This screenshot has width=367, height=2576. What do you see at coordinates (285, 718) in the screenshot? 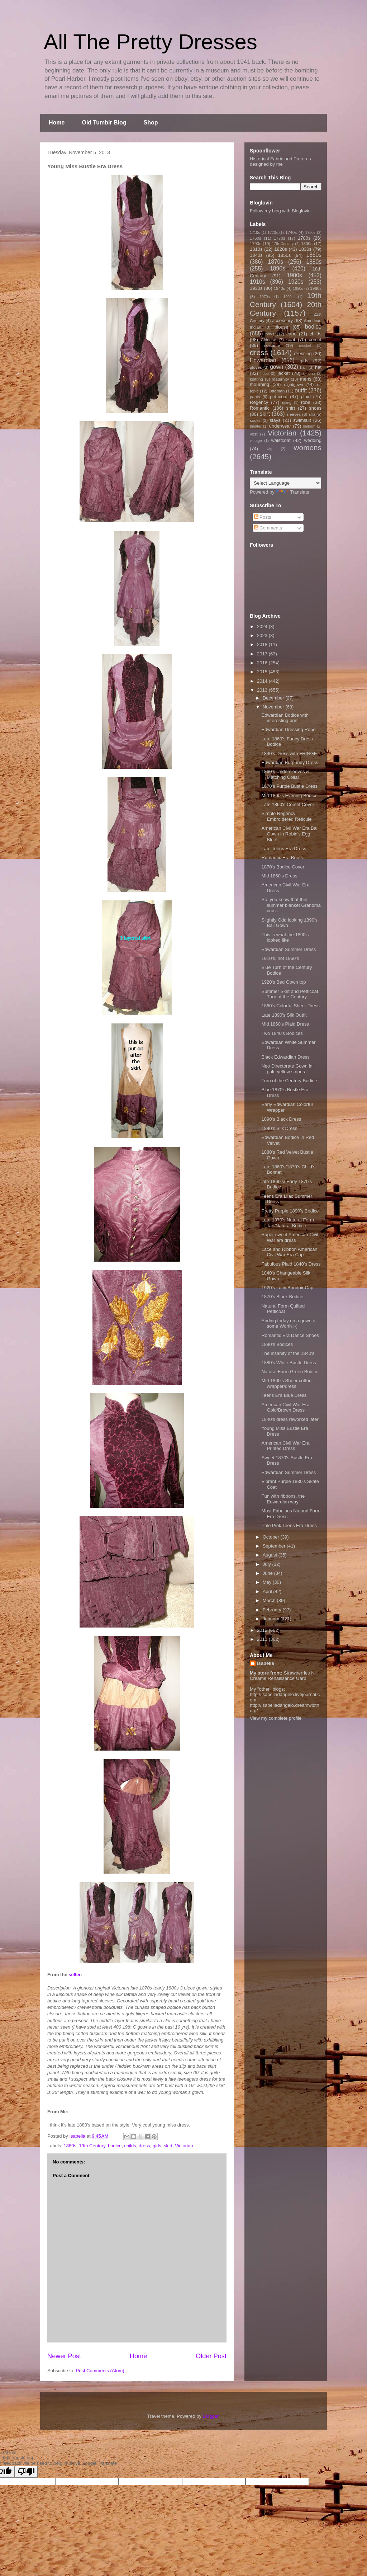
I see `Edwardian Bodice with interesting print` at bounding box center [285, 718].